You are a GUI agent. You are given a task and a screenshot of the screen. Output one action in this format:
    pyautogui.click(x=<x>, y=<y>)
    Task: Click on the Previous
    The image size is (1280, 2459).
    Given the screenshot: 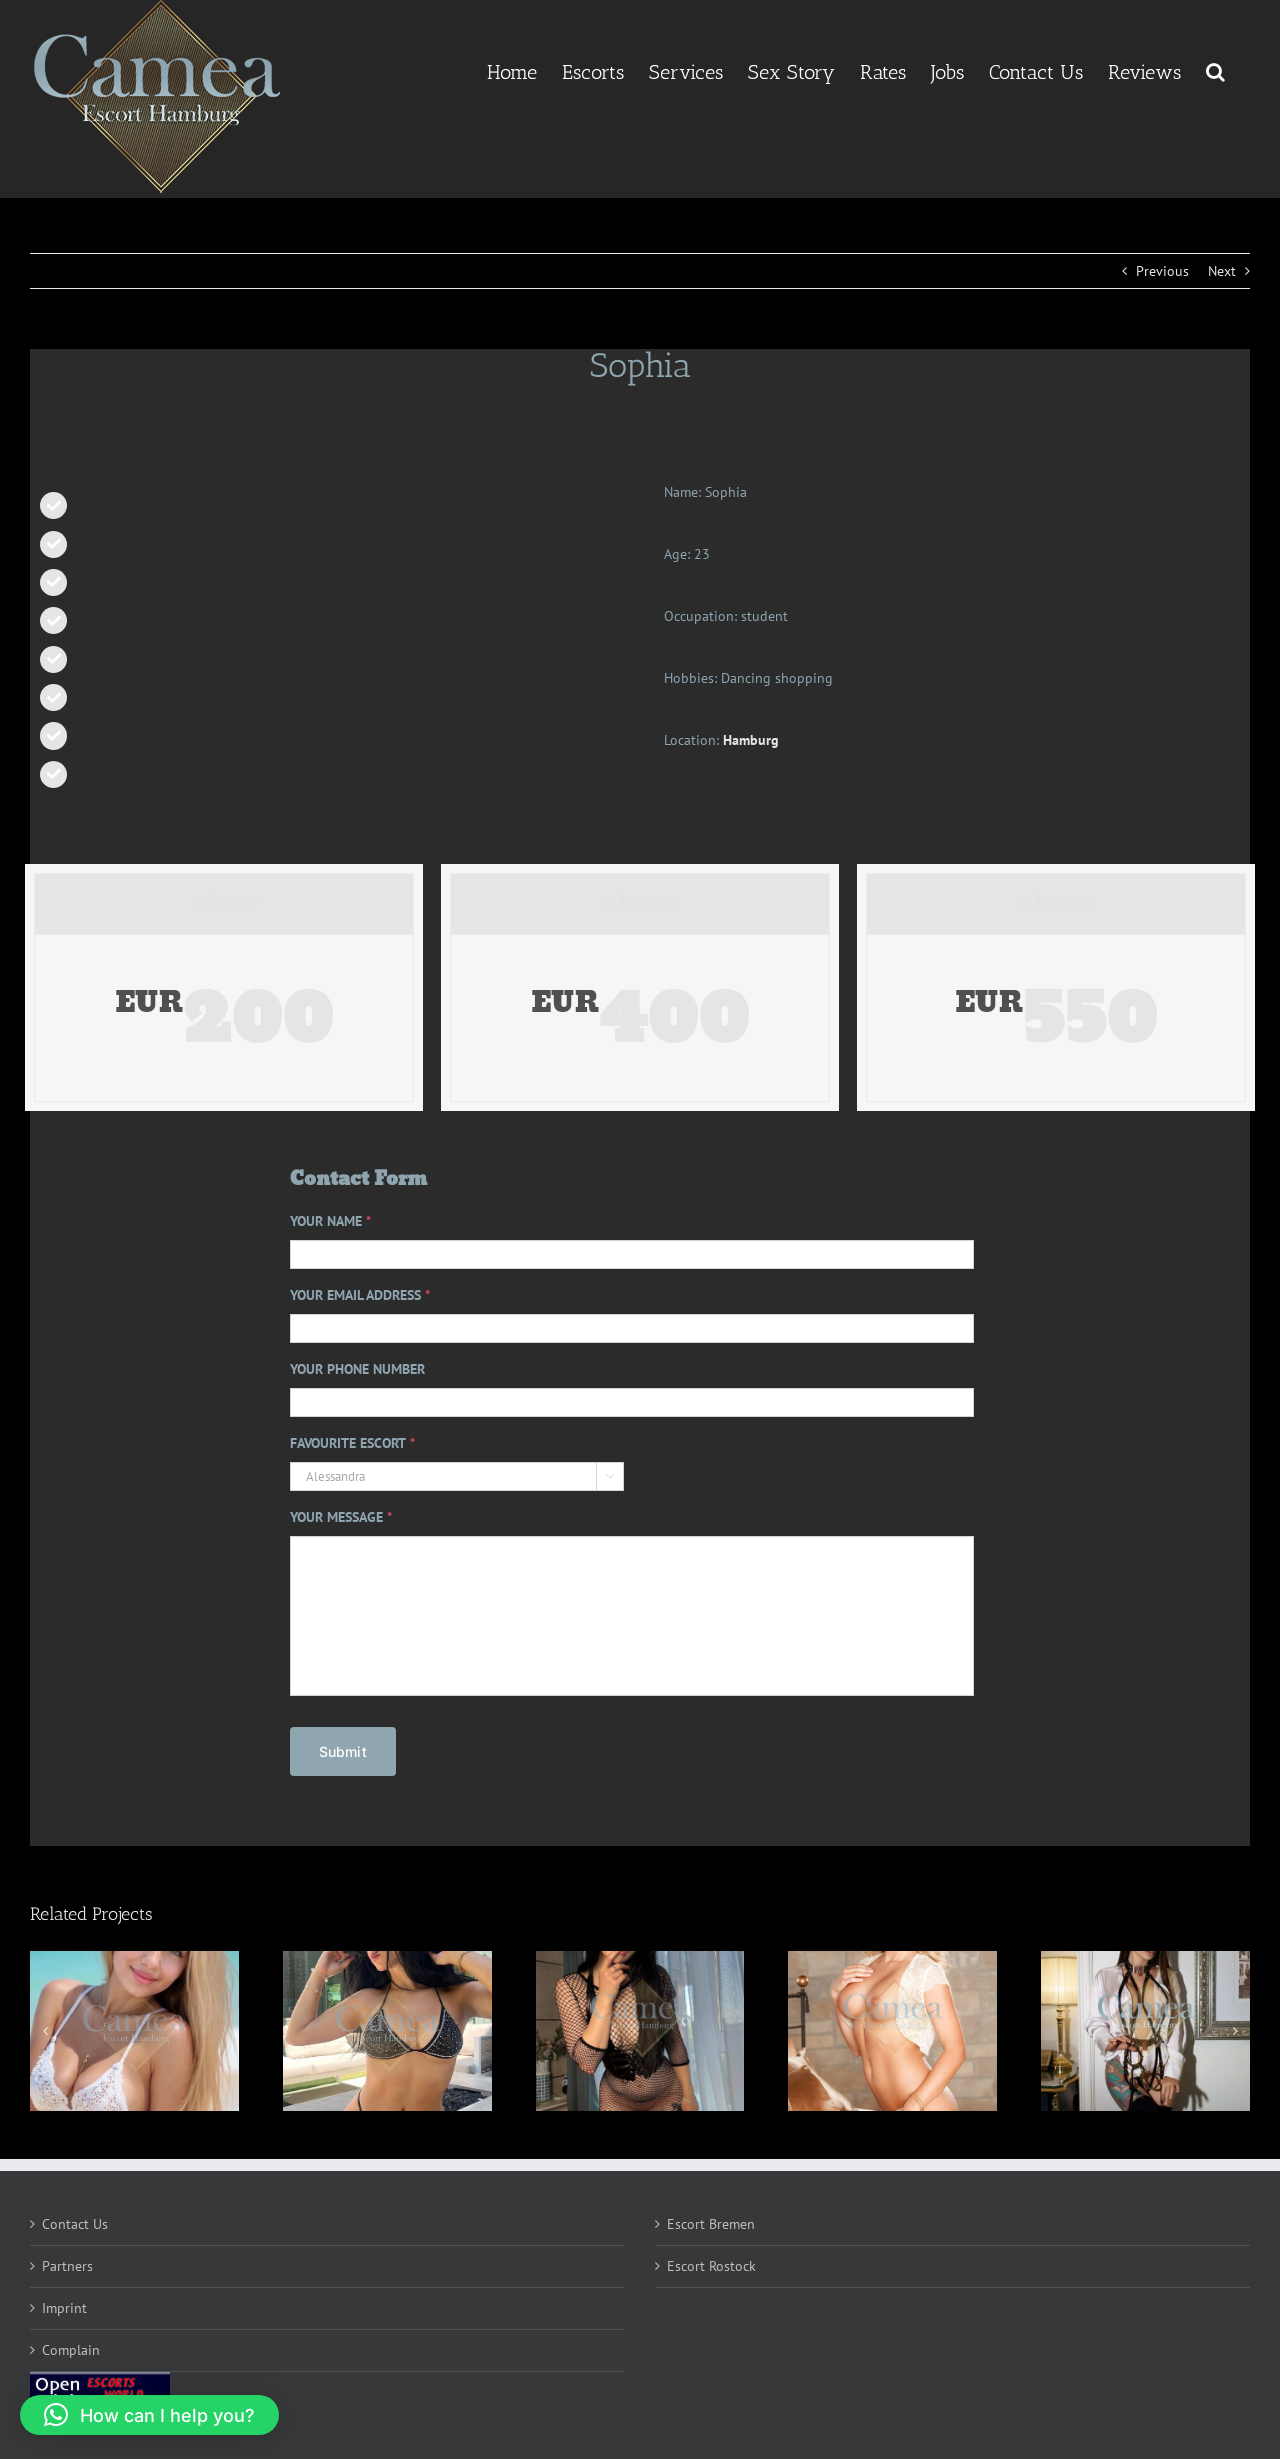 What is the action you would take?
    pyautogui.click(x=1162, y=271)
    